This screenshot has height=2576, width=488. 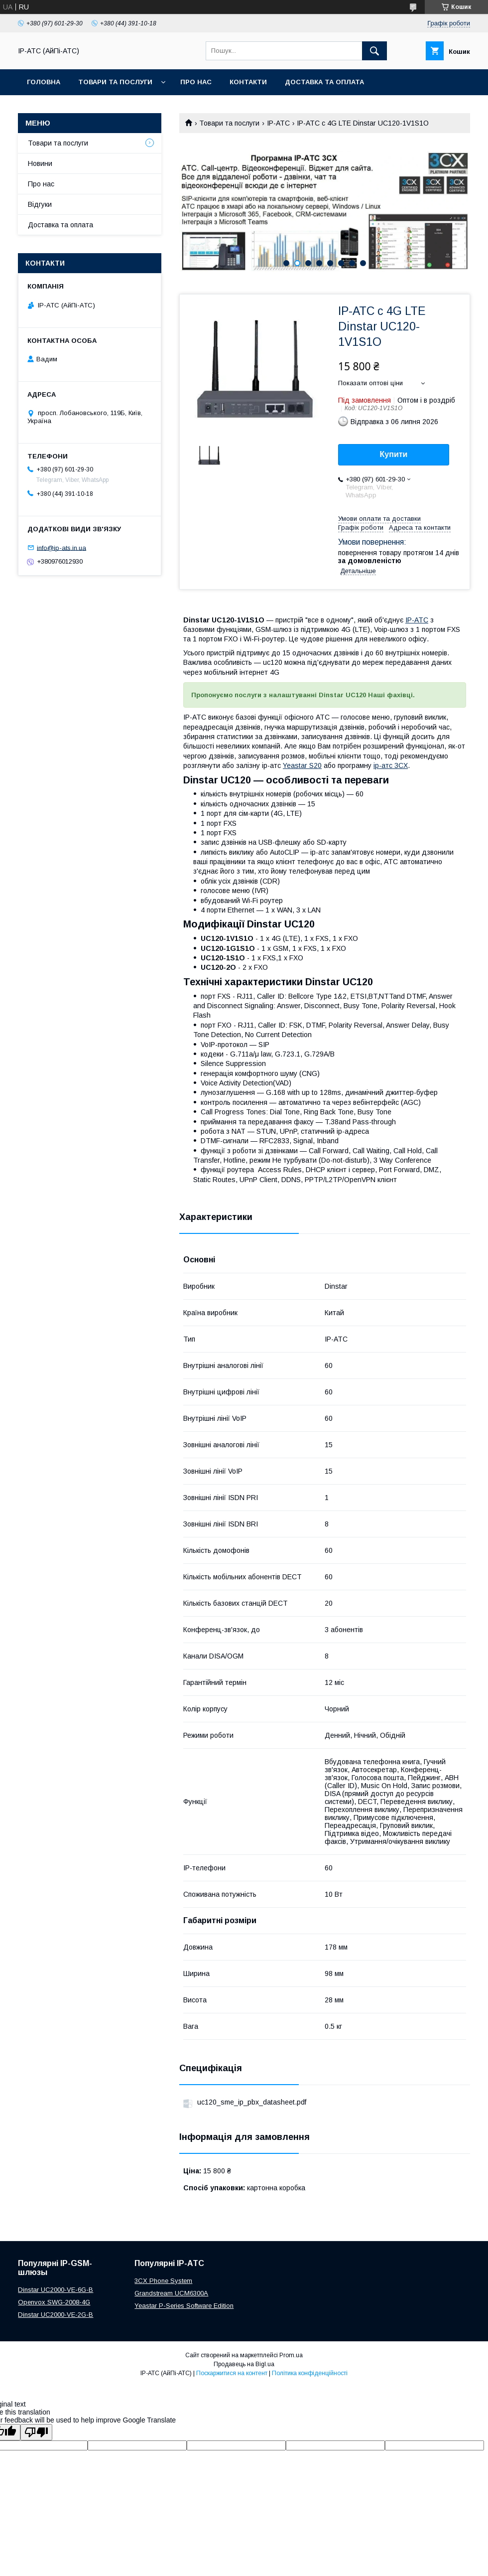 I want to click on Prom.ua, so click(x=291, y=2355).